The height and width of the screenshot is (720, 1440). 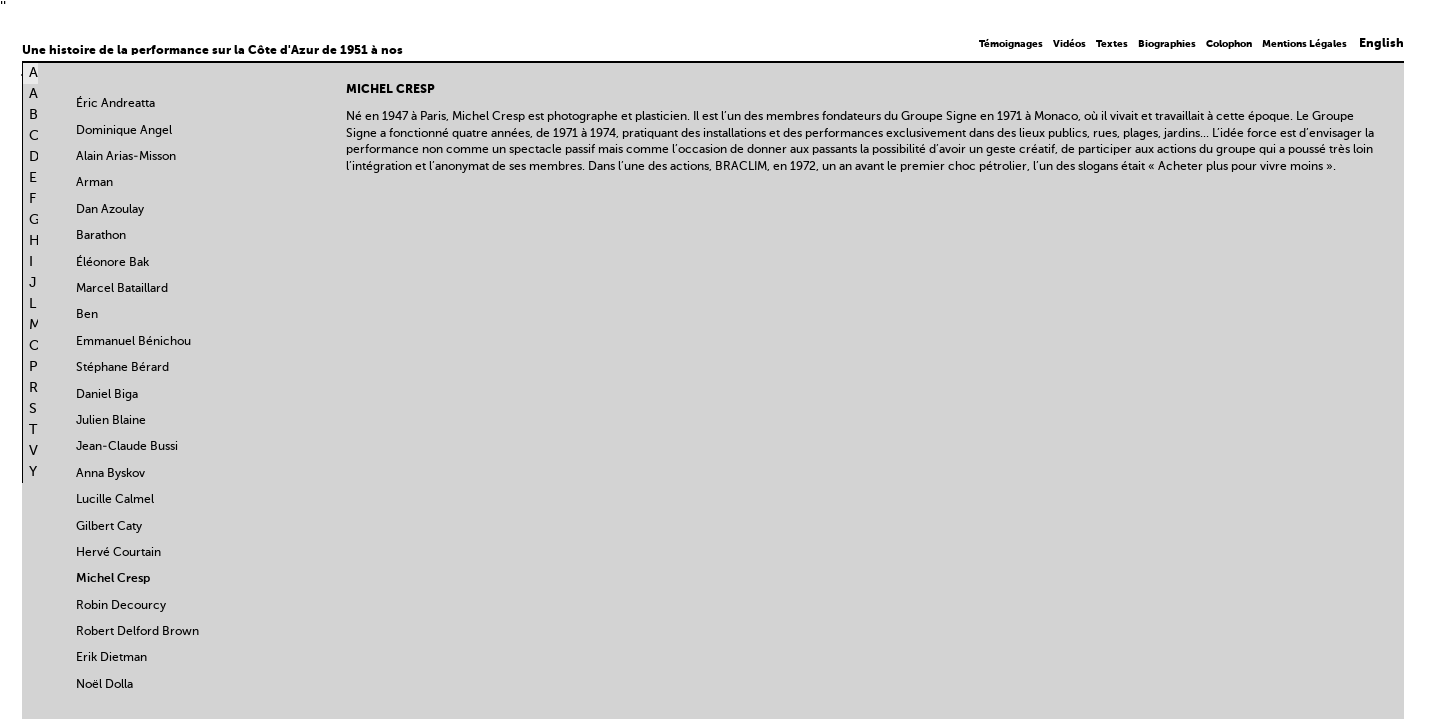 What do you see at coordinates (110, 474) in the screenshot?
I see `Anna Byskov` at bounding box center [110, 474].